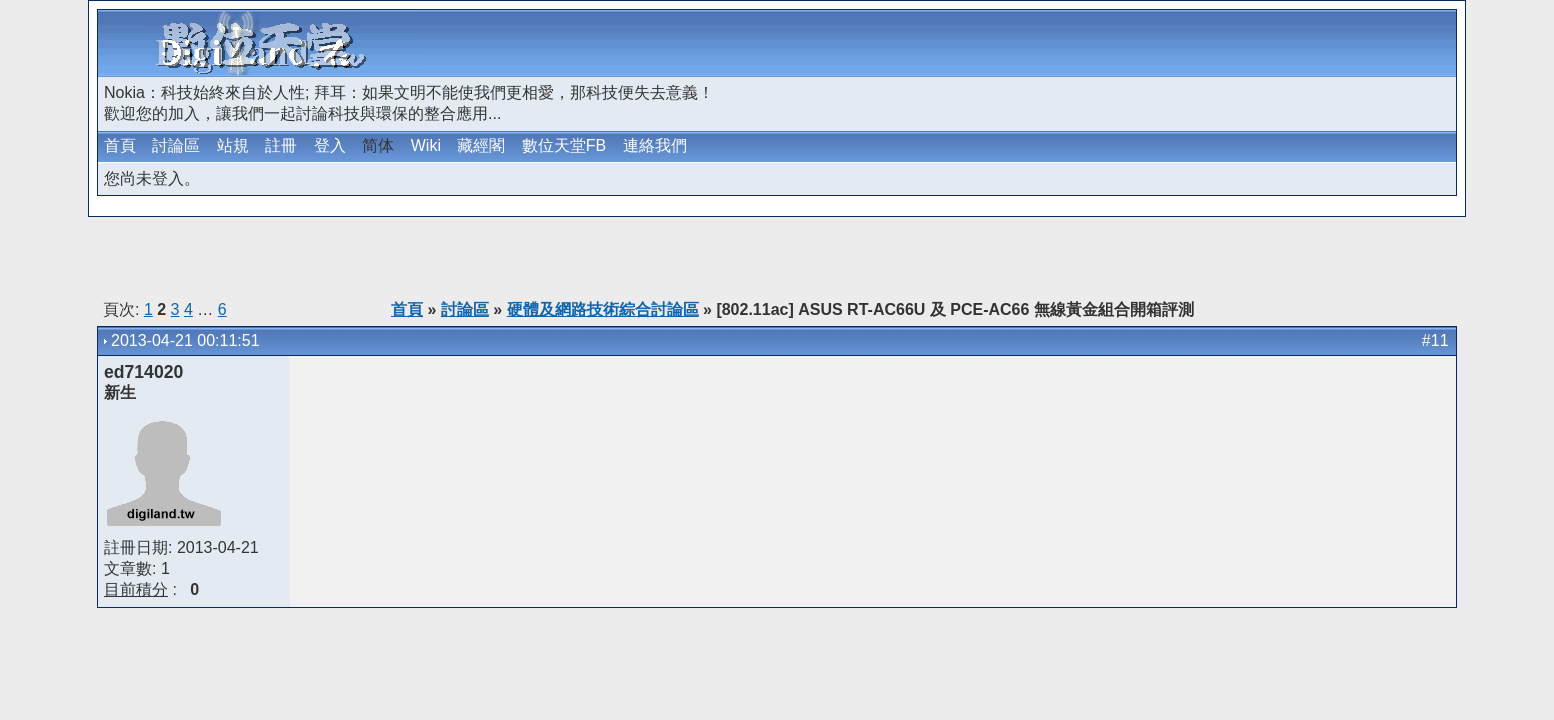  What do you see at coordinates (1220, 43) in the screenshot?
I see `[Advertisement]` at bounding box center [1220, 43].